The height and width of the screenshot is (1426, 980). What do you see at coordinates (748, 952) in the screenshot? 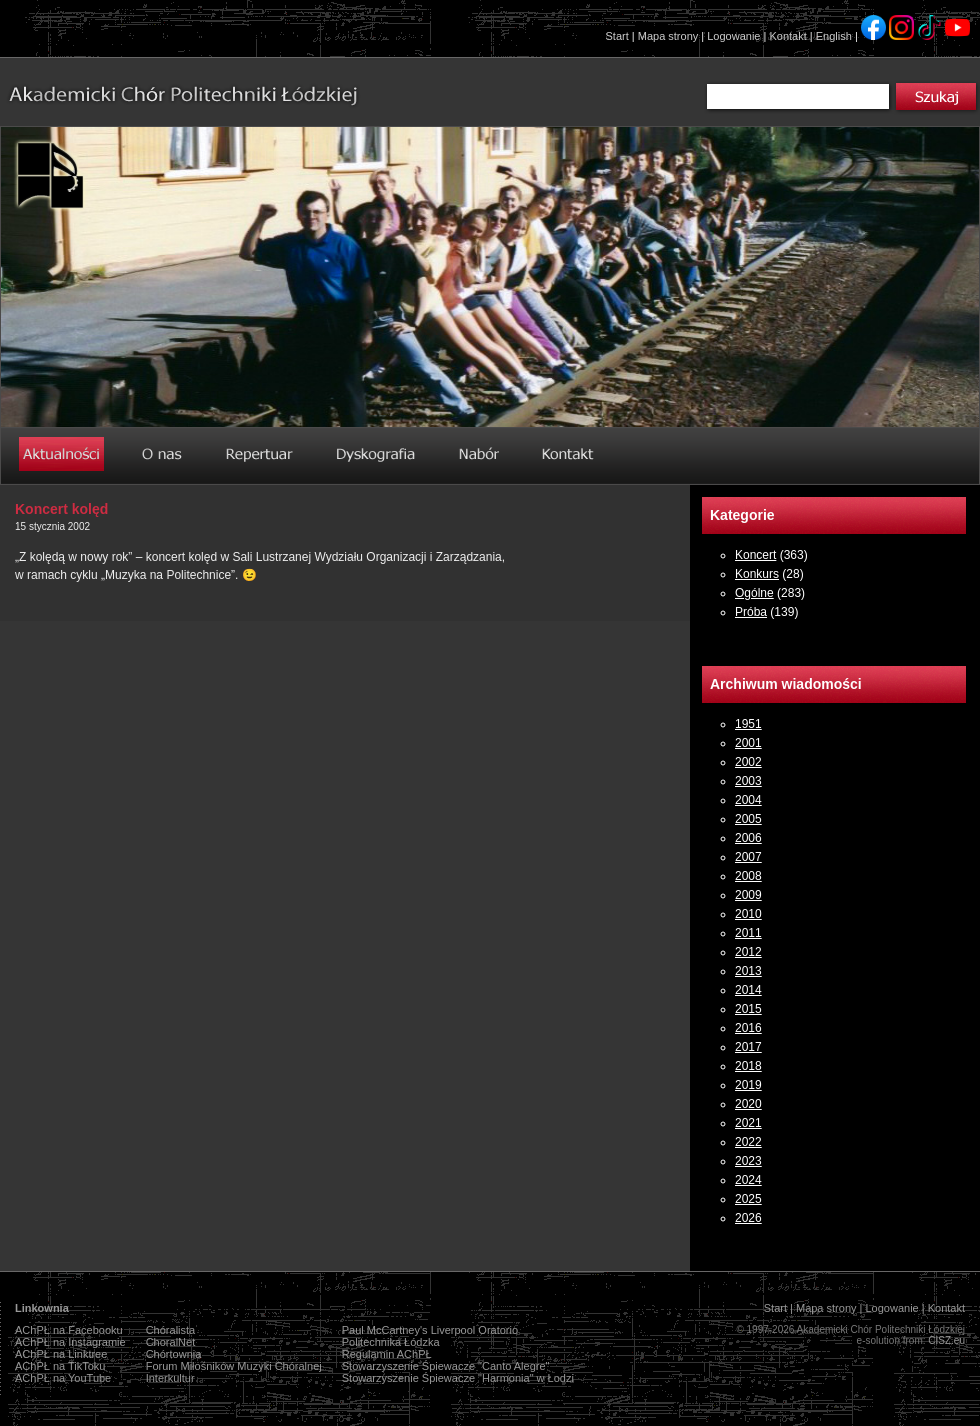
I see `2012` at bounding box center [748, 952].